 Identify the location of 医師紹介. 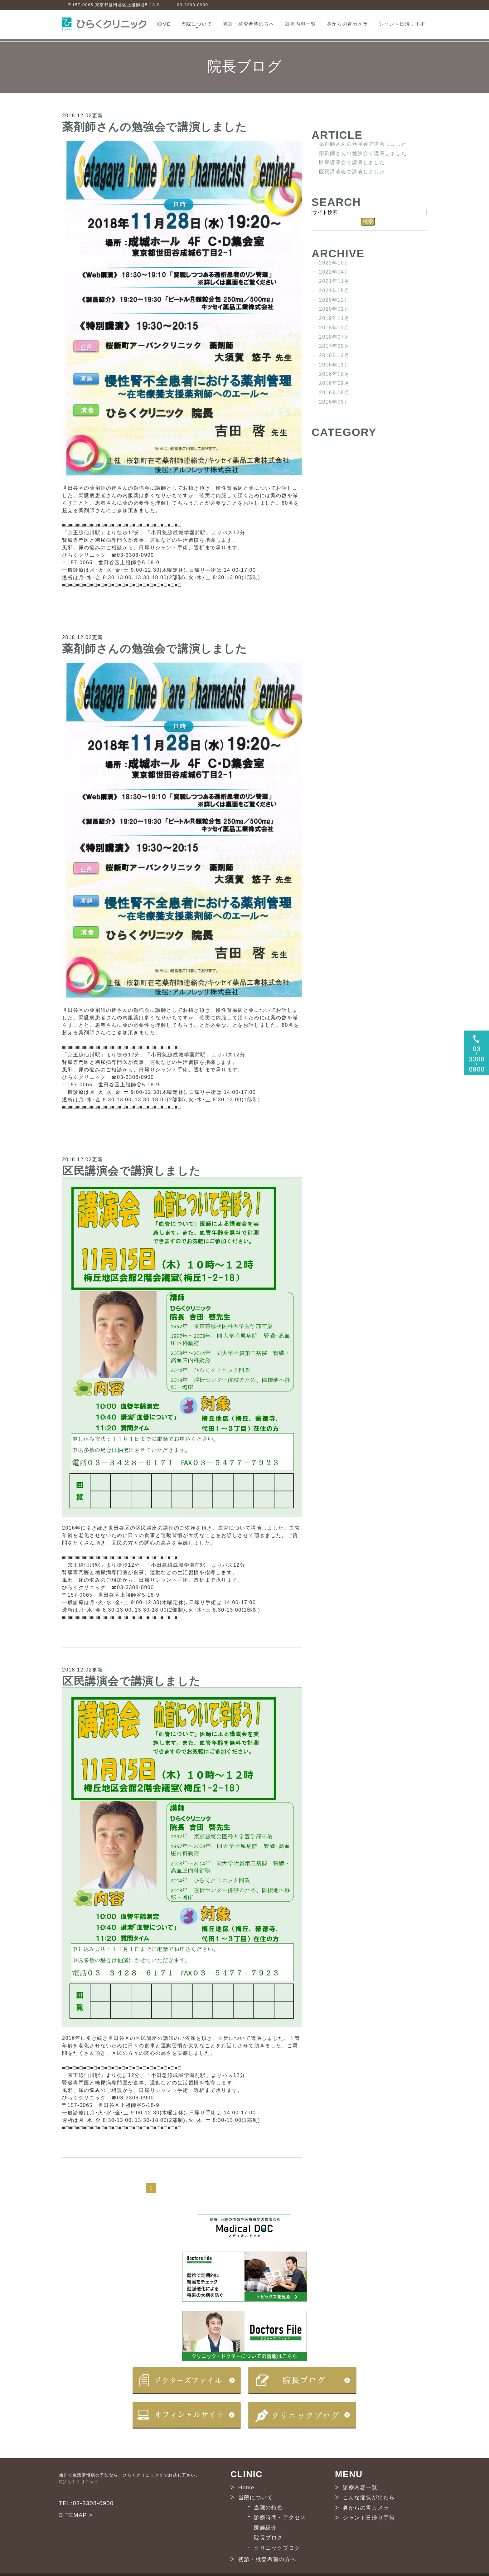
(265, 2527).